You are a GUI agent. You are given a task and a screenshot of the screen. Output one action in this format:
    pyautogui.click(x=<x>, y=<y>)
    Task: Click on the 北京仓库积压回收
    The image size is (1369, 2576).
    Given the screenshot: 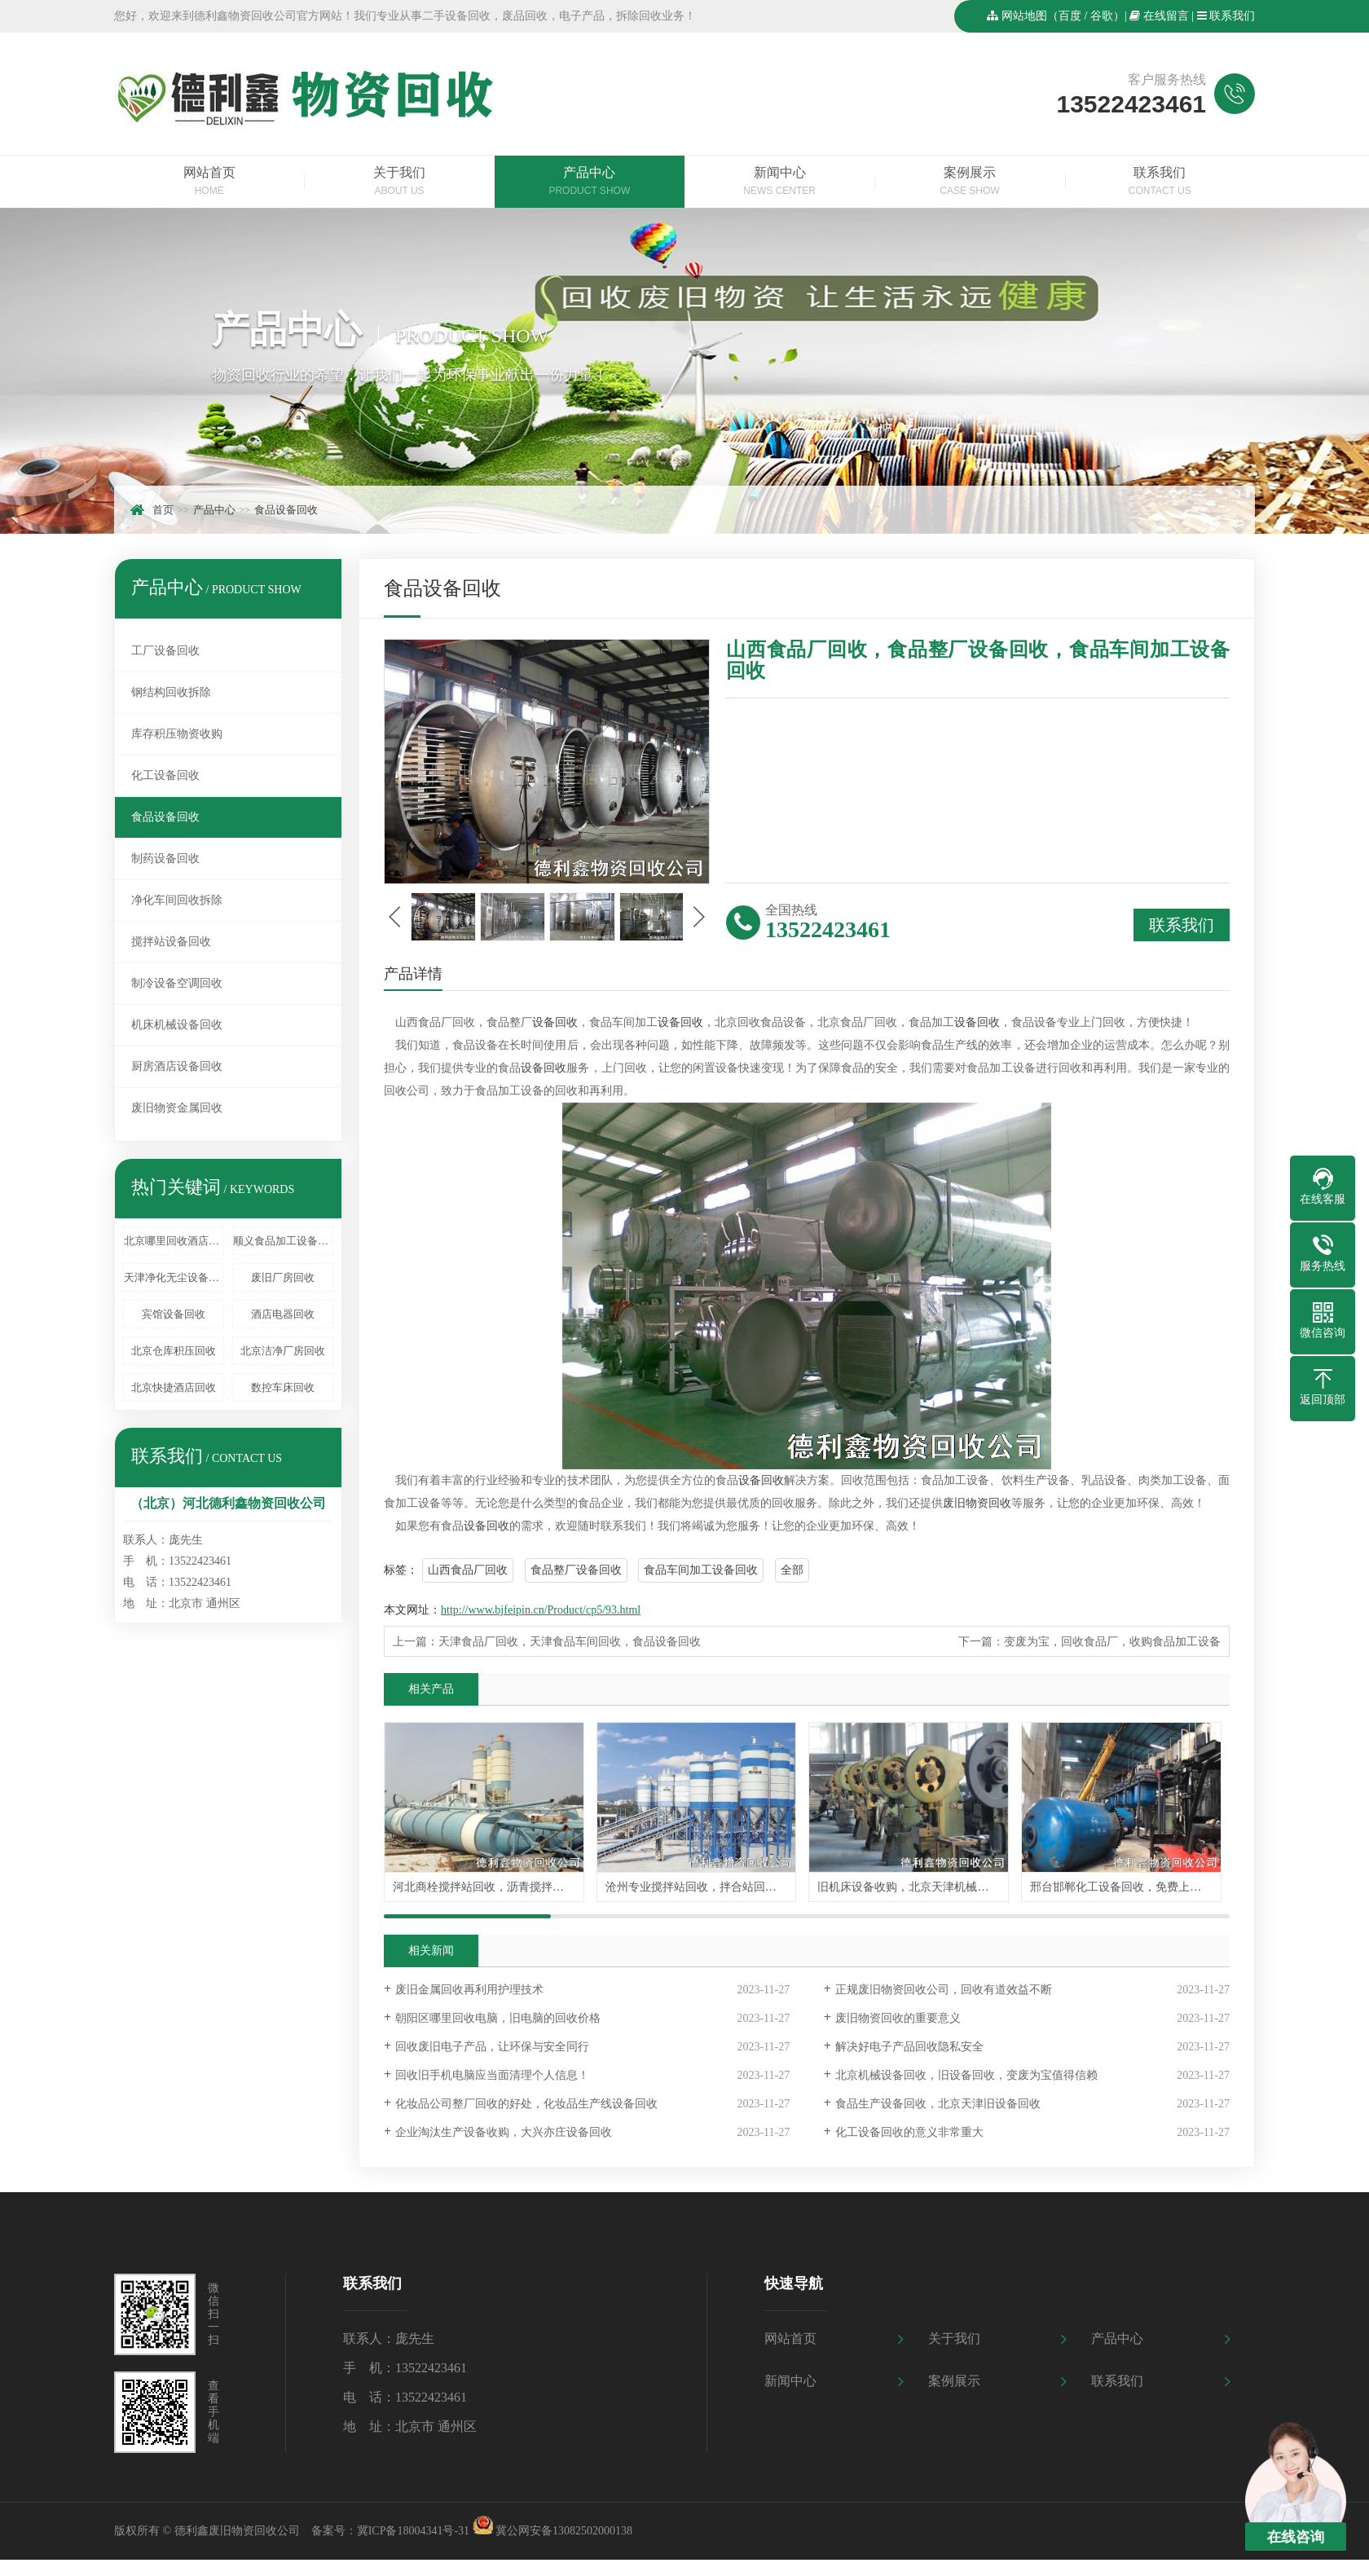 What is the action you would take?
    pyautogui.click(x=173, y=1351)
    